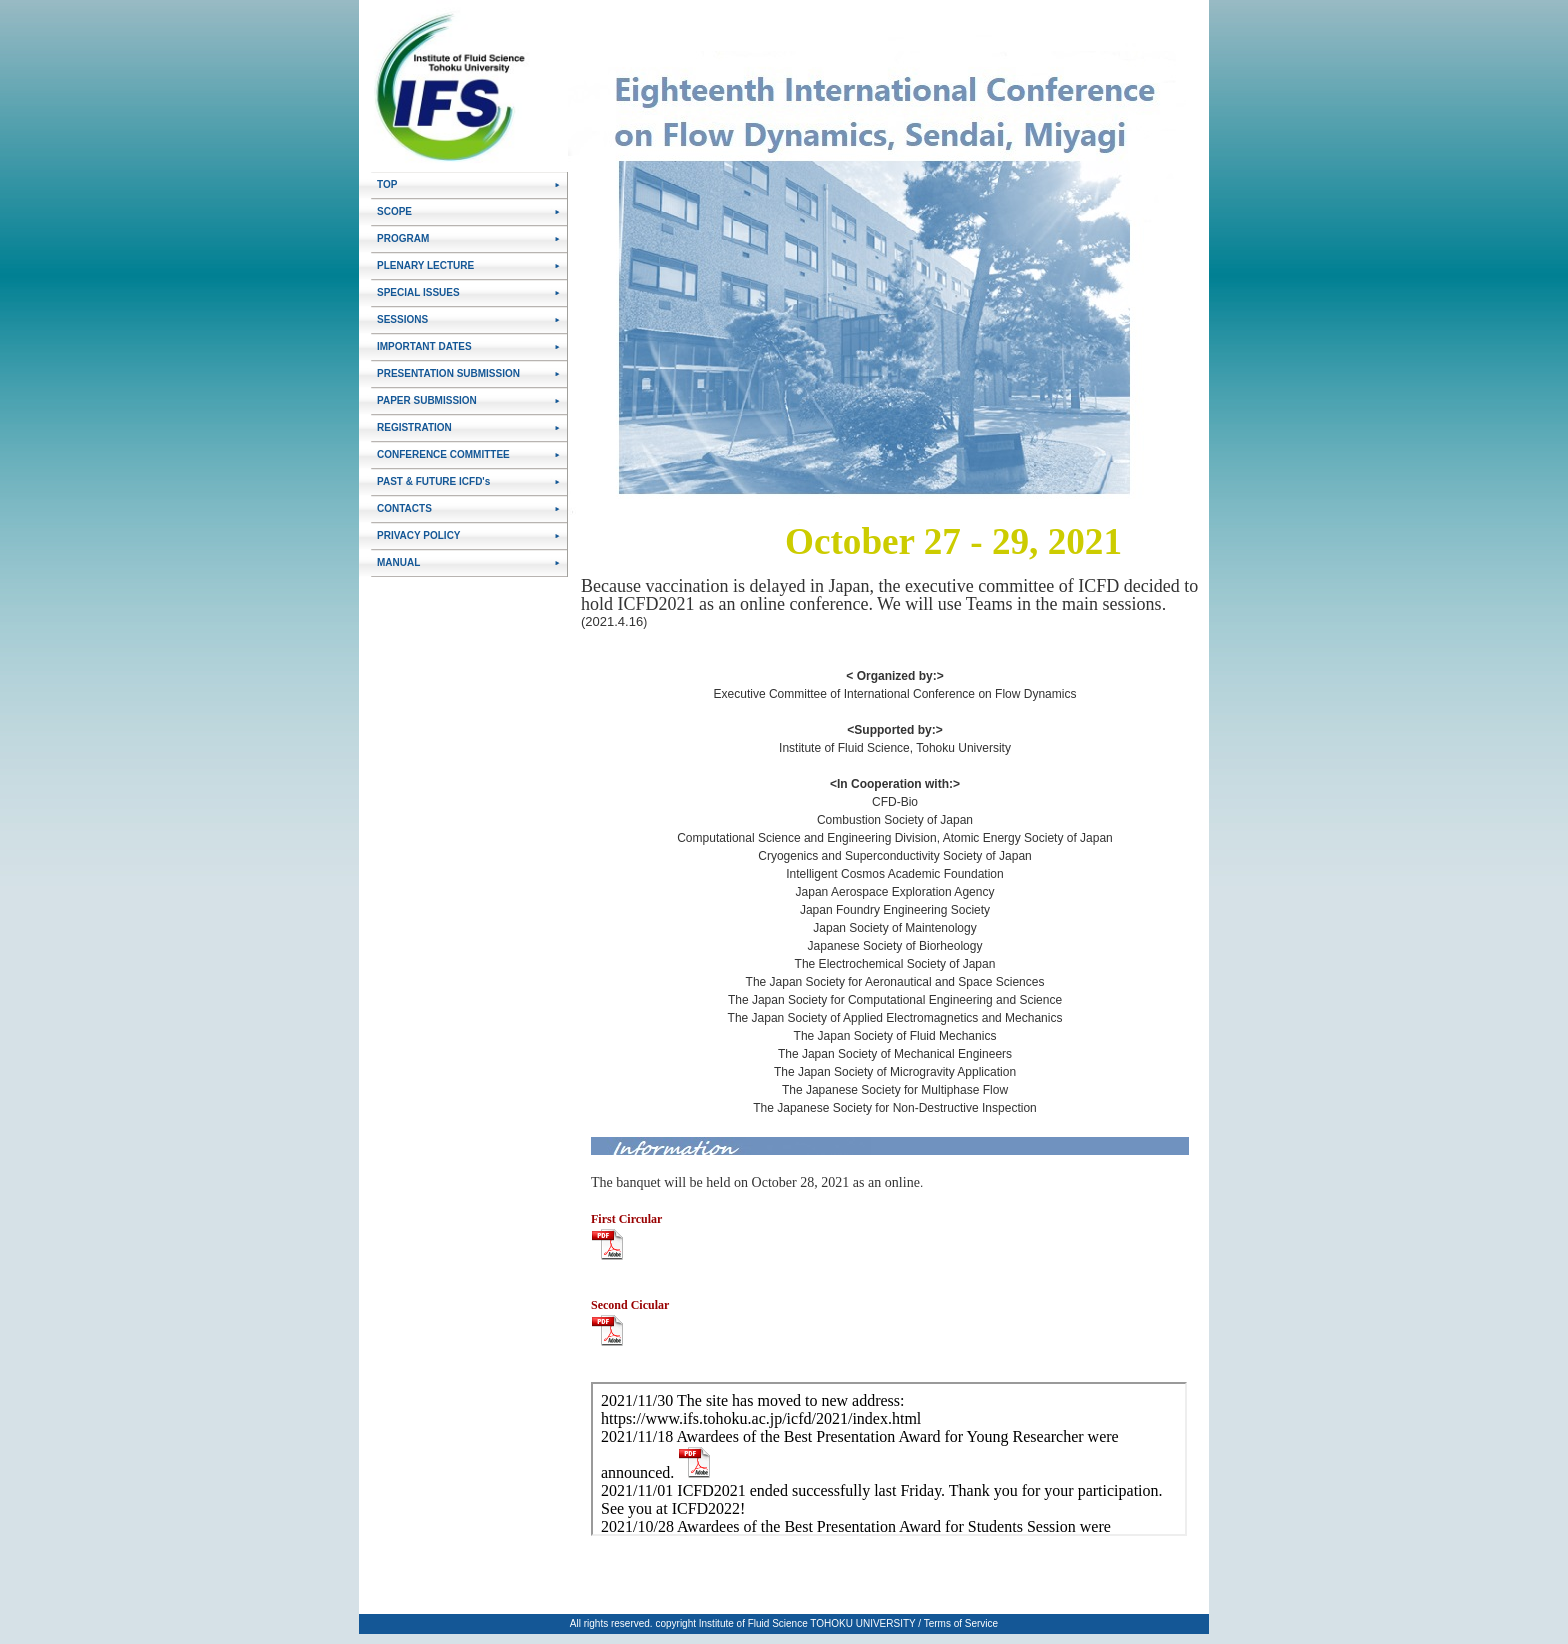 The width and height of the screenshot is (1568, 1644). What do you see at coordinates (424, 346) in the screenshot?
I see `IMPORTANT DATES` at bounding box center [424, 346].